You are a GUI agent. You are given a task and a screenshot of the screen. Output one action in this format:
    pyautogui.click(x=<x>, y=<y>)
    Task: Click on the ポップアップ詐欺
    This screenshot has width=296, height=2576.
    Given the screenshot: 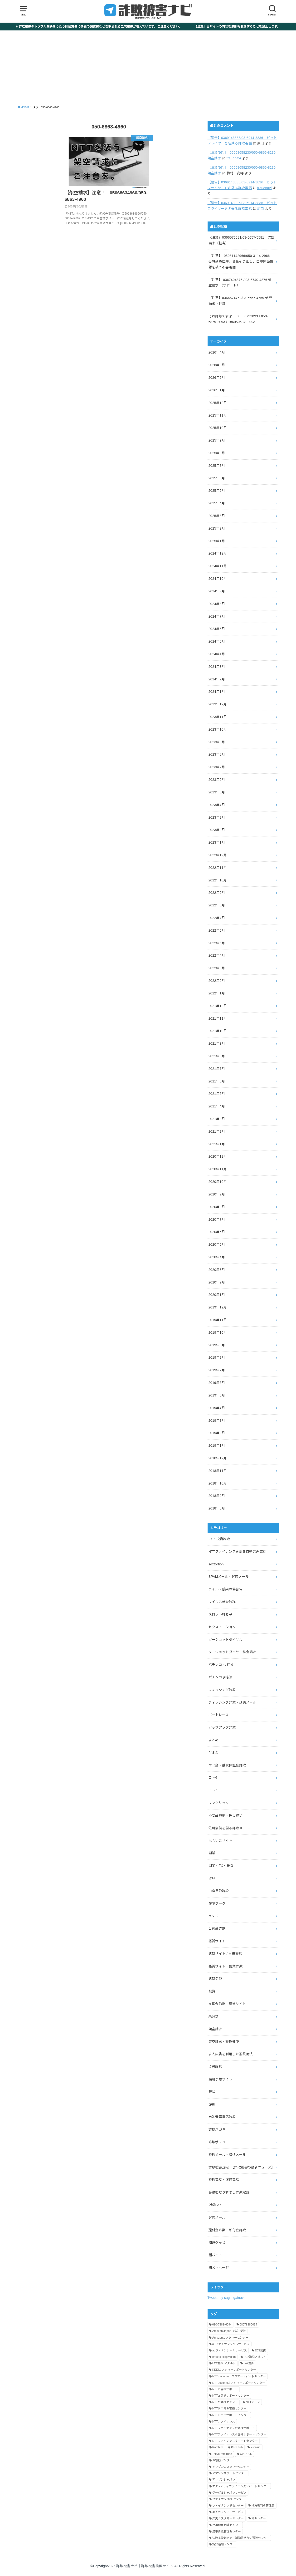 What is the action you would take?
    pyautogui.click(x=222, y=1727)
    